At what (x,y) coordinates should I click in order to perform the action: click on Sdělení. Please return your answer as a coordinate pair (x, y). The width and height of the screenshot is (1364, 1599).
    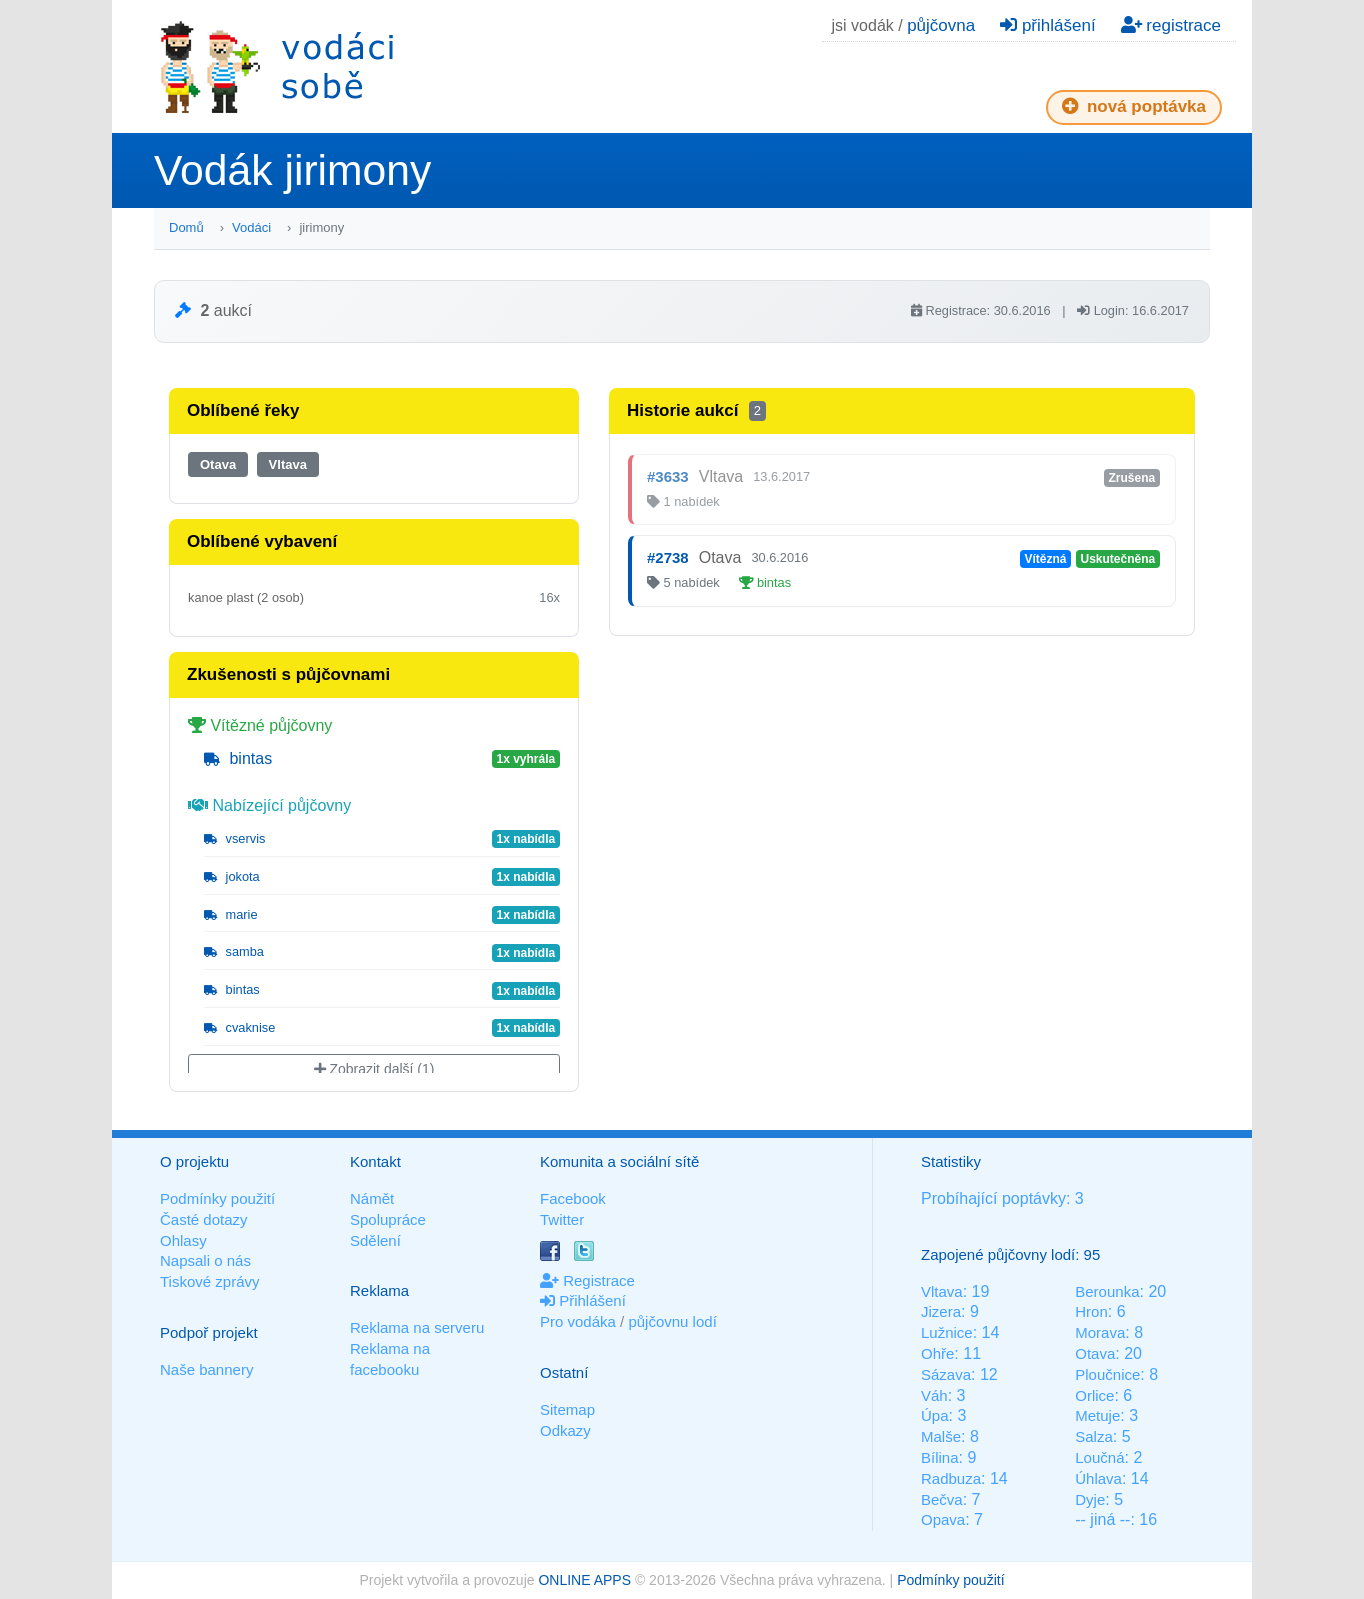
    Looking at the image, I should click on (375, 1240).